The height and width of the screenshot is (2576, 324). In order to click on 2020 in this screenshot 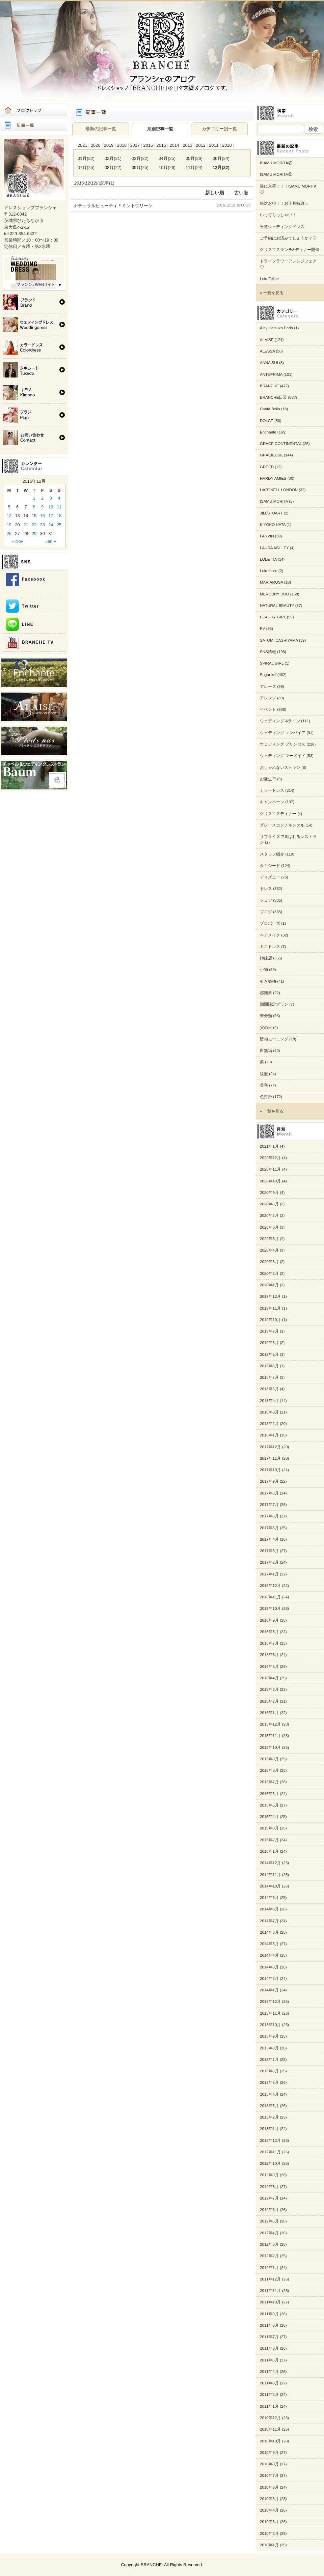, I will do `click(95, 145)`.